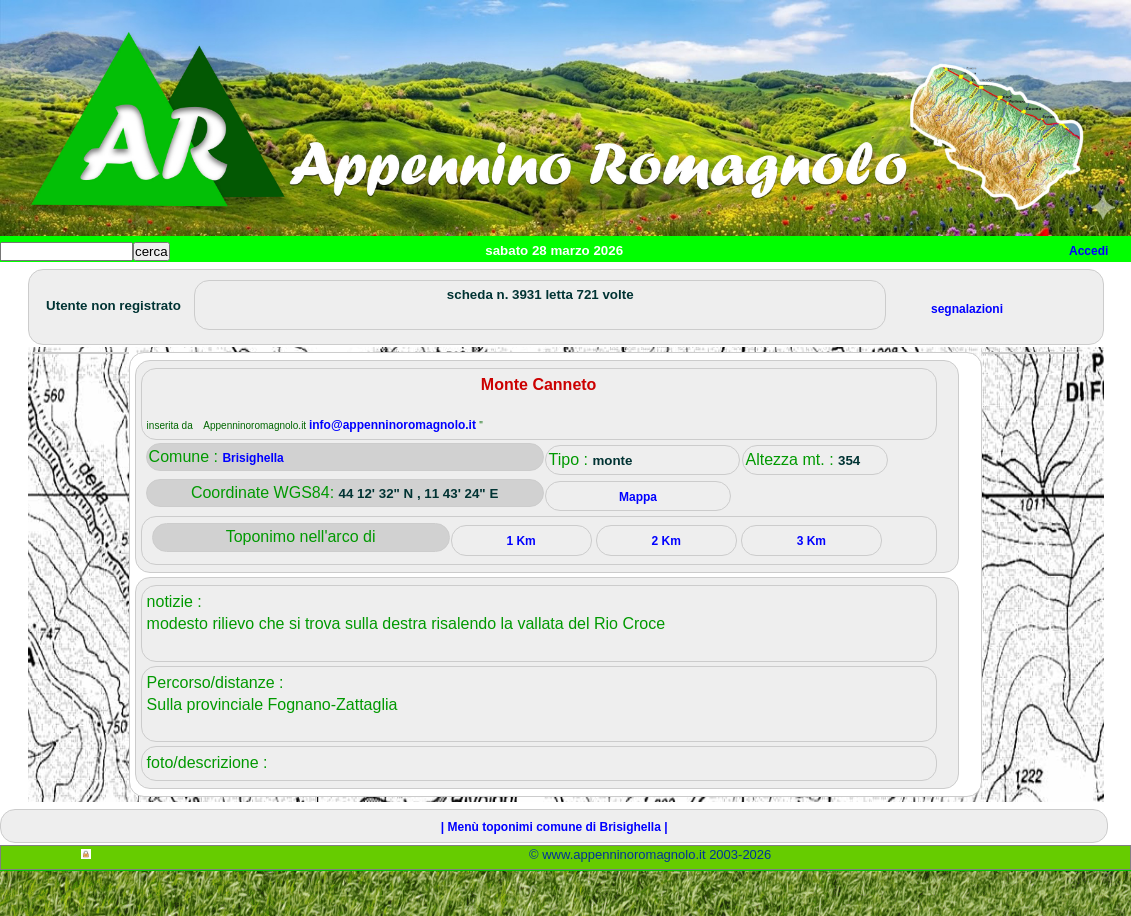  Describe the element at coordinates (252, 503) in the screenshot. I see `Brisighella` at that location.